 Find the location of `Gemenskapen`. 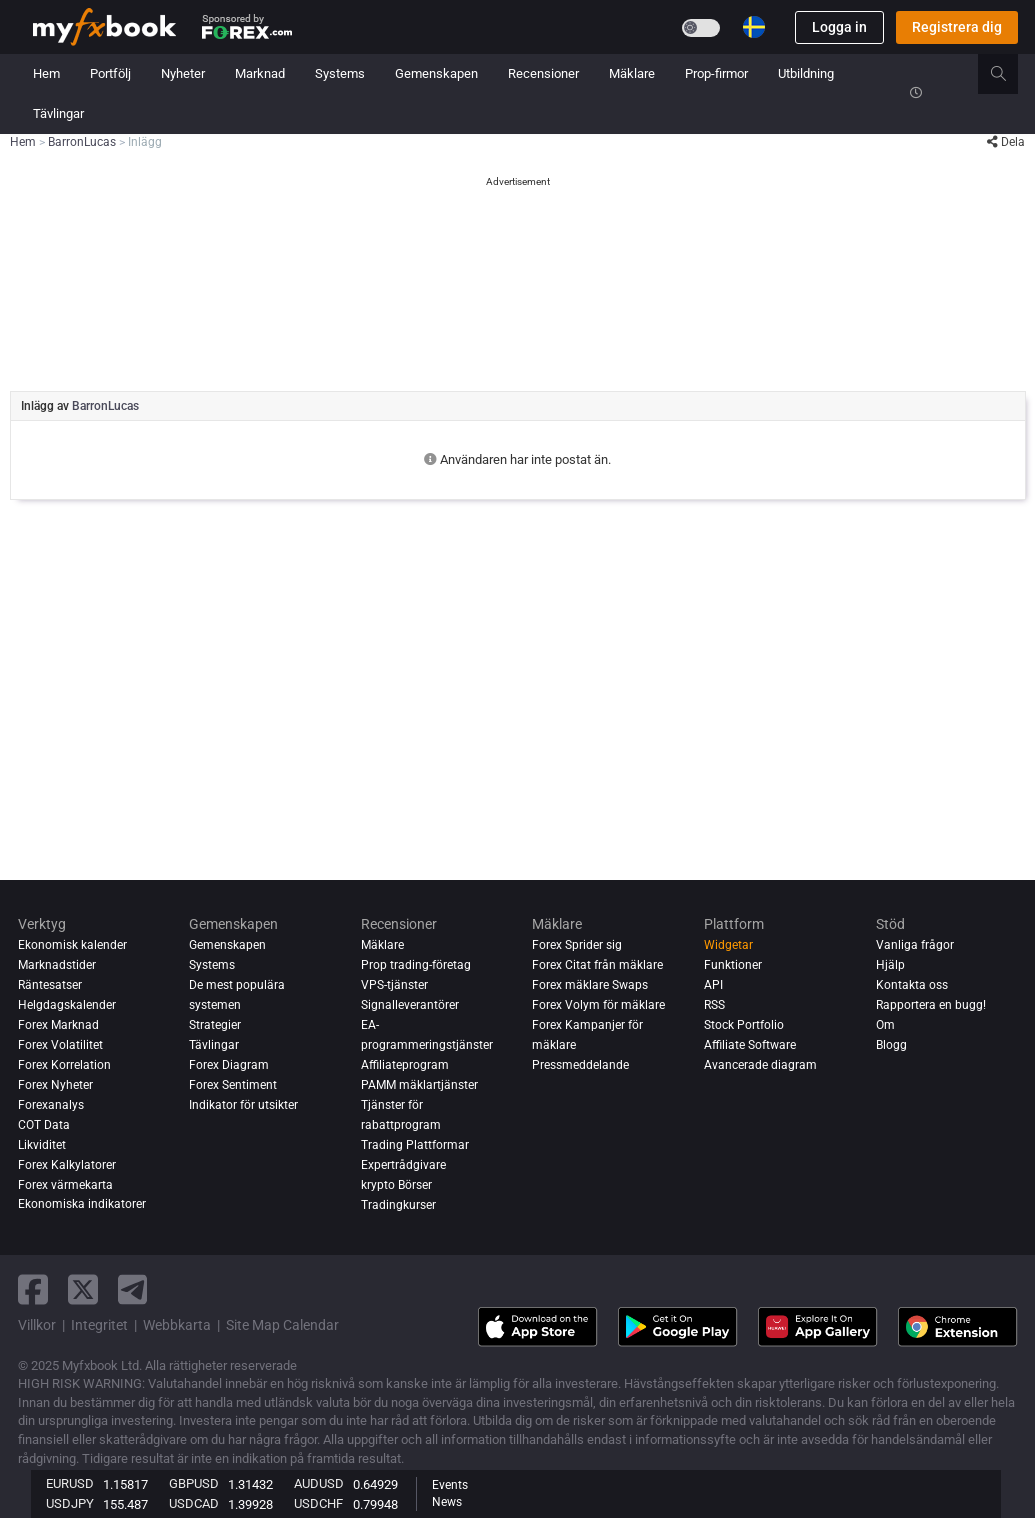

Gemenskapen is located at coordinates (436, 73).